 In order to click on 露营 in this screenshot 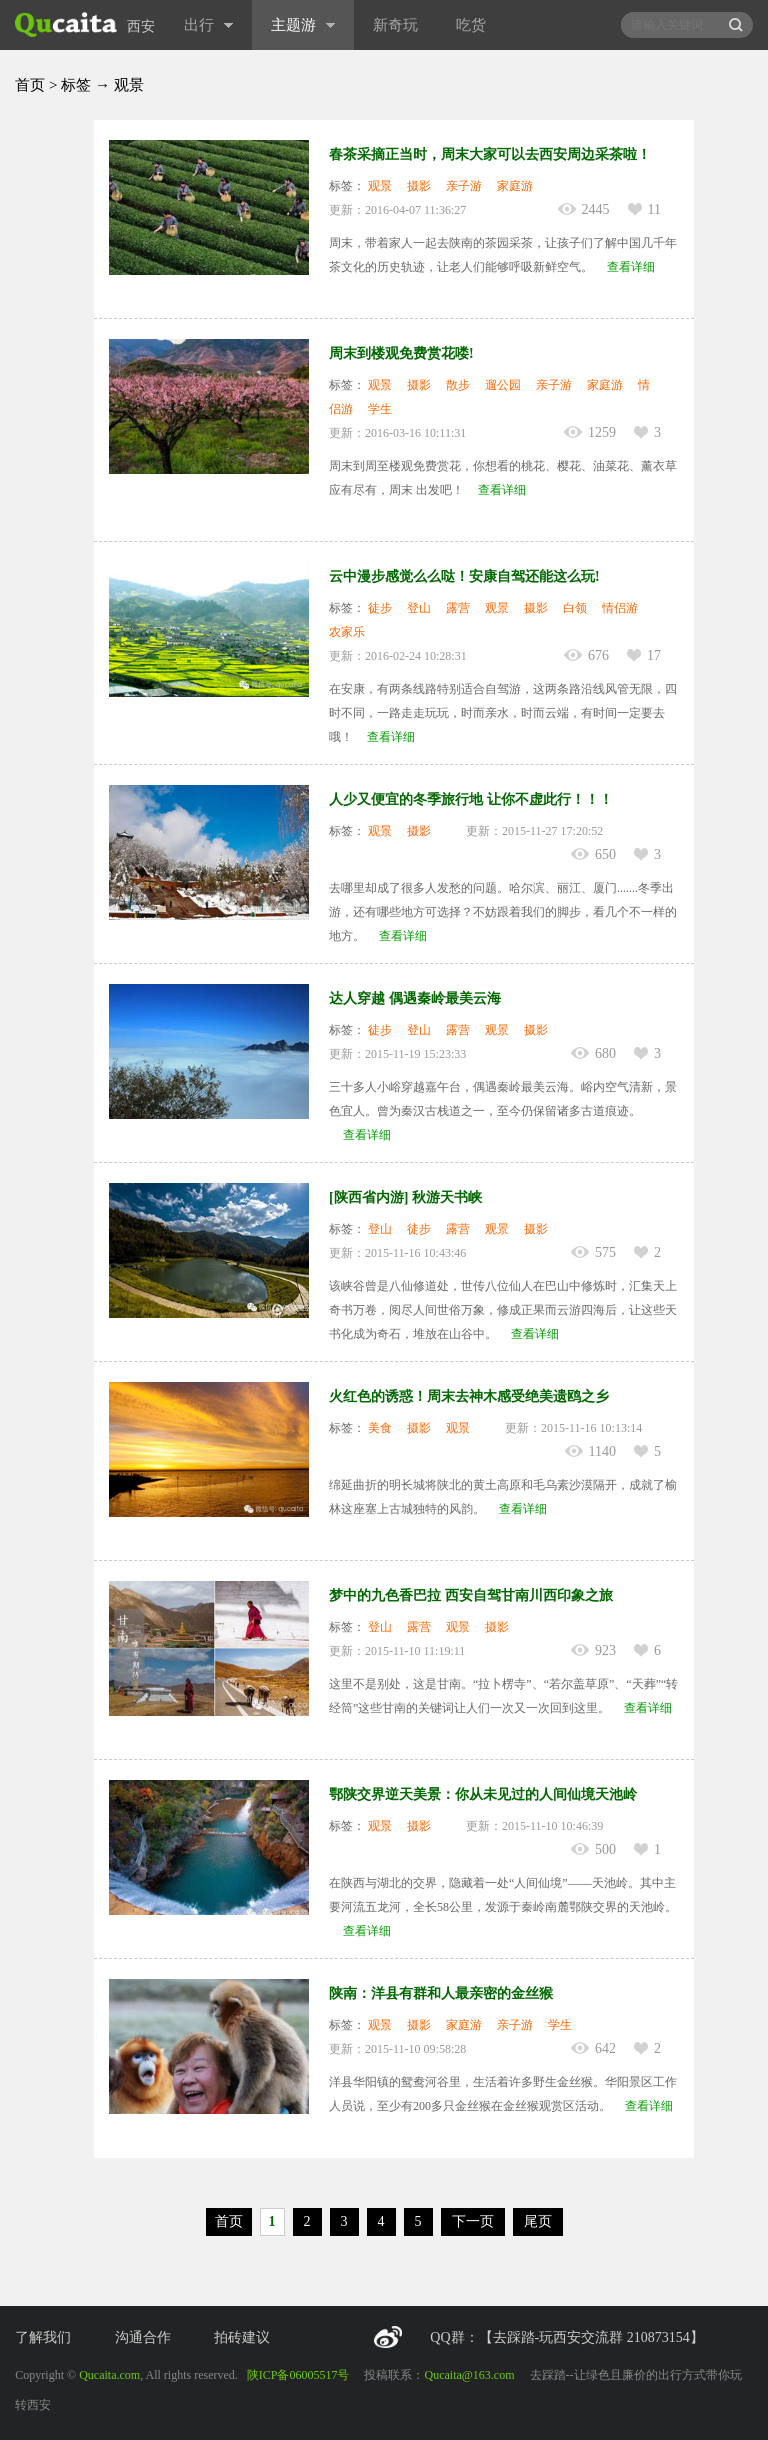, I will do `click(458, 608)`.